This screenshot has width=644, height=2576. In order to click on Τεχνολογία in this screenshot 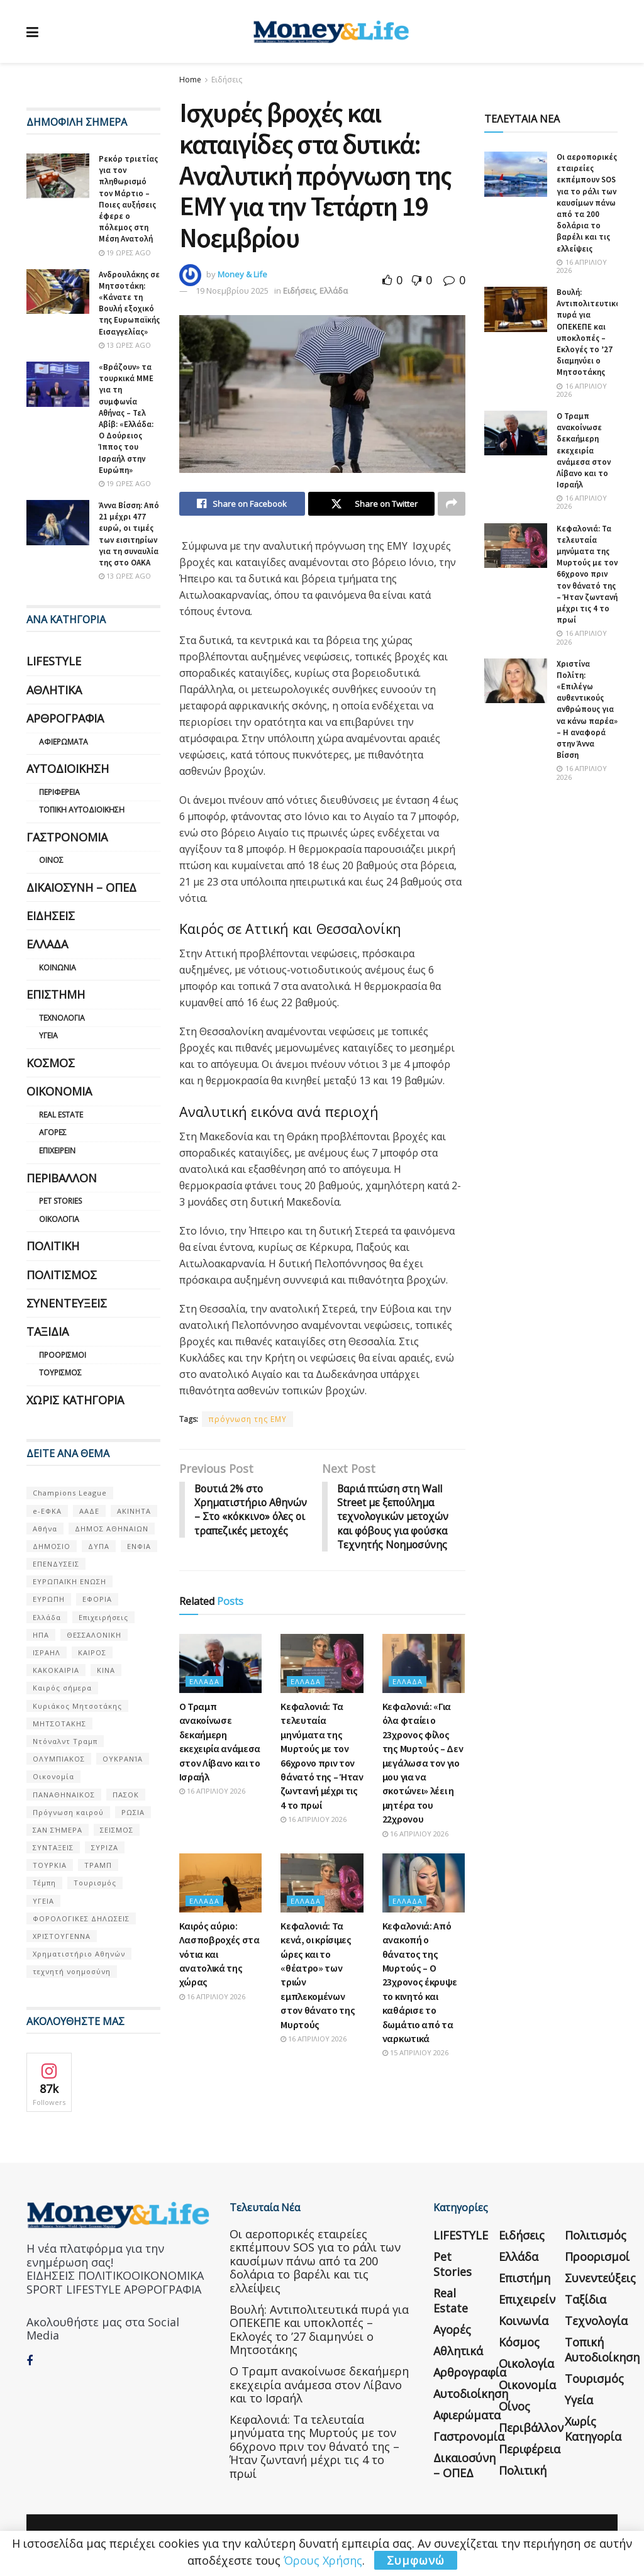, I will do `click(62, 1018)`.